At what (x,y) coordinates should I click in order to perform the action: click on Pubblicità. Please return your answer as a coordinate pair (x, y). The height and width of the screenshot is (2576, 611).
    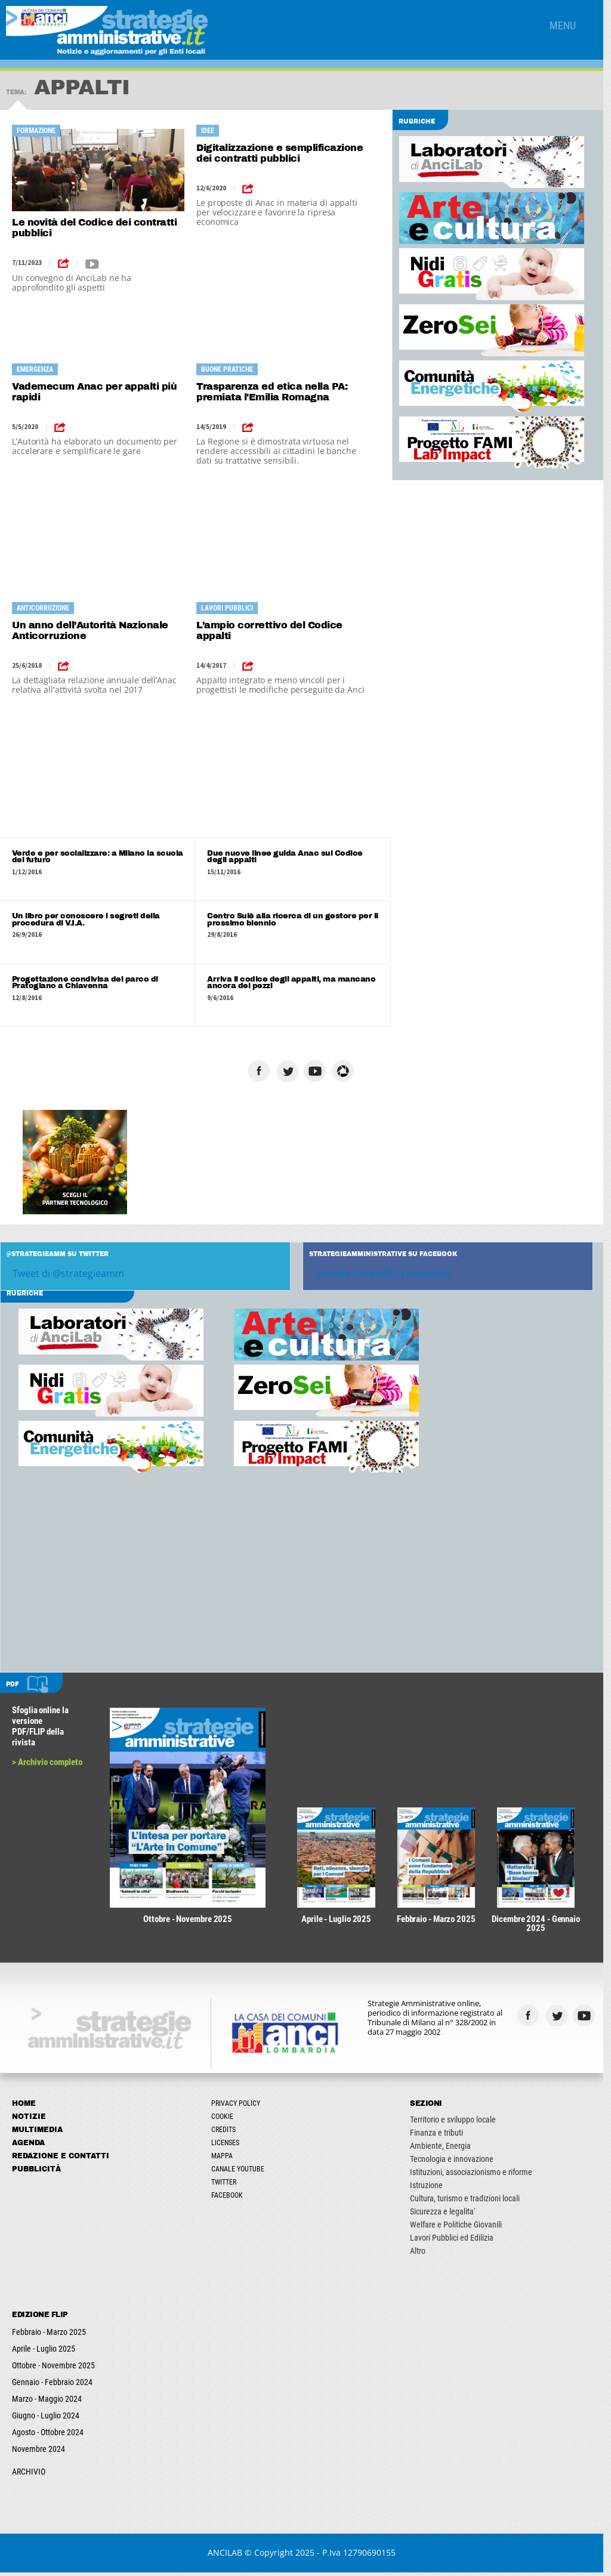
    Looking at the image, I should click on (36, 2172).